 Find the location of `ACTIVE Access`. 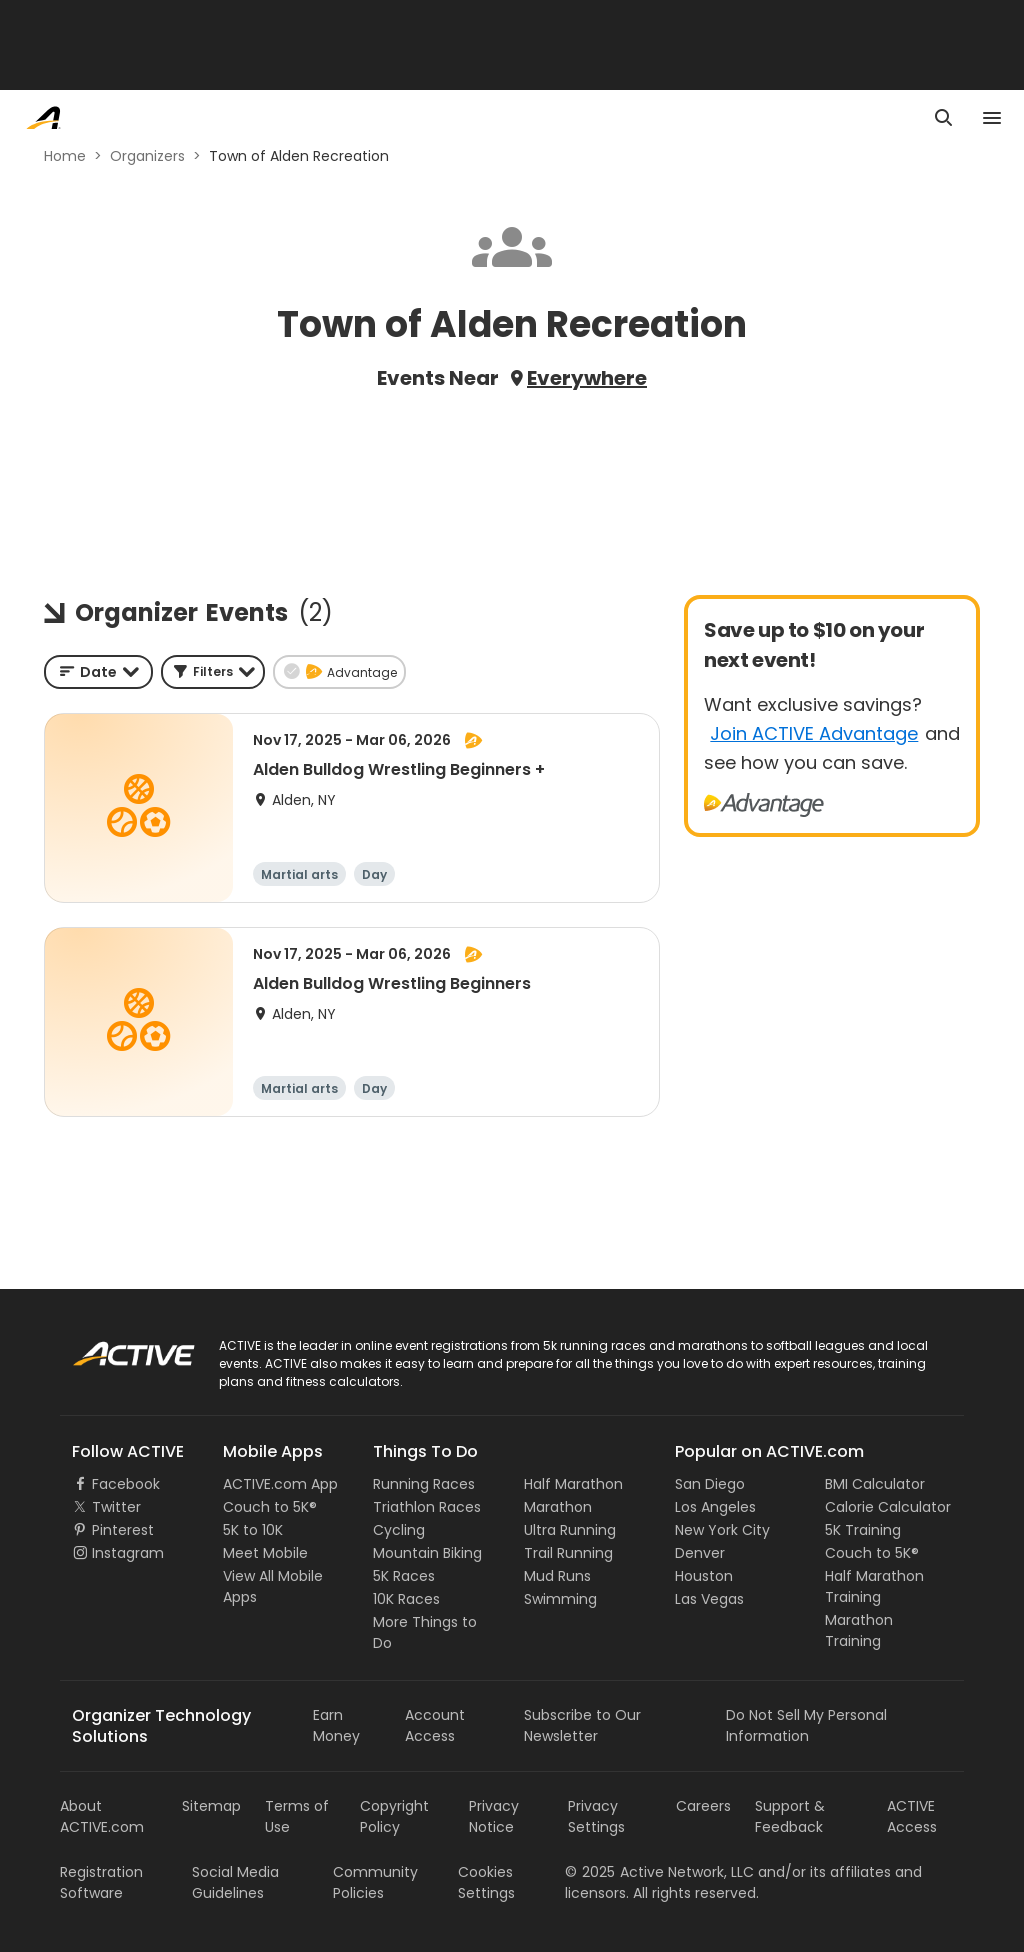

ACTIVE Access is located at coordinates (912, 1816).